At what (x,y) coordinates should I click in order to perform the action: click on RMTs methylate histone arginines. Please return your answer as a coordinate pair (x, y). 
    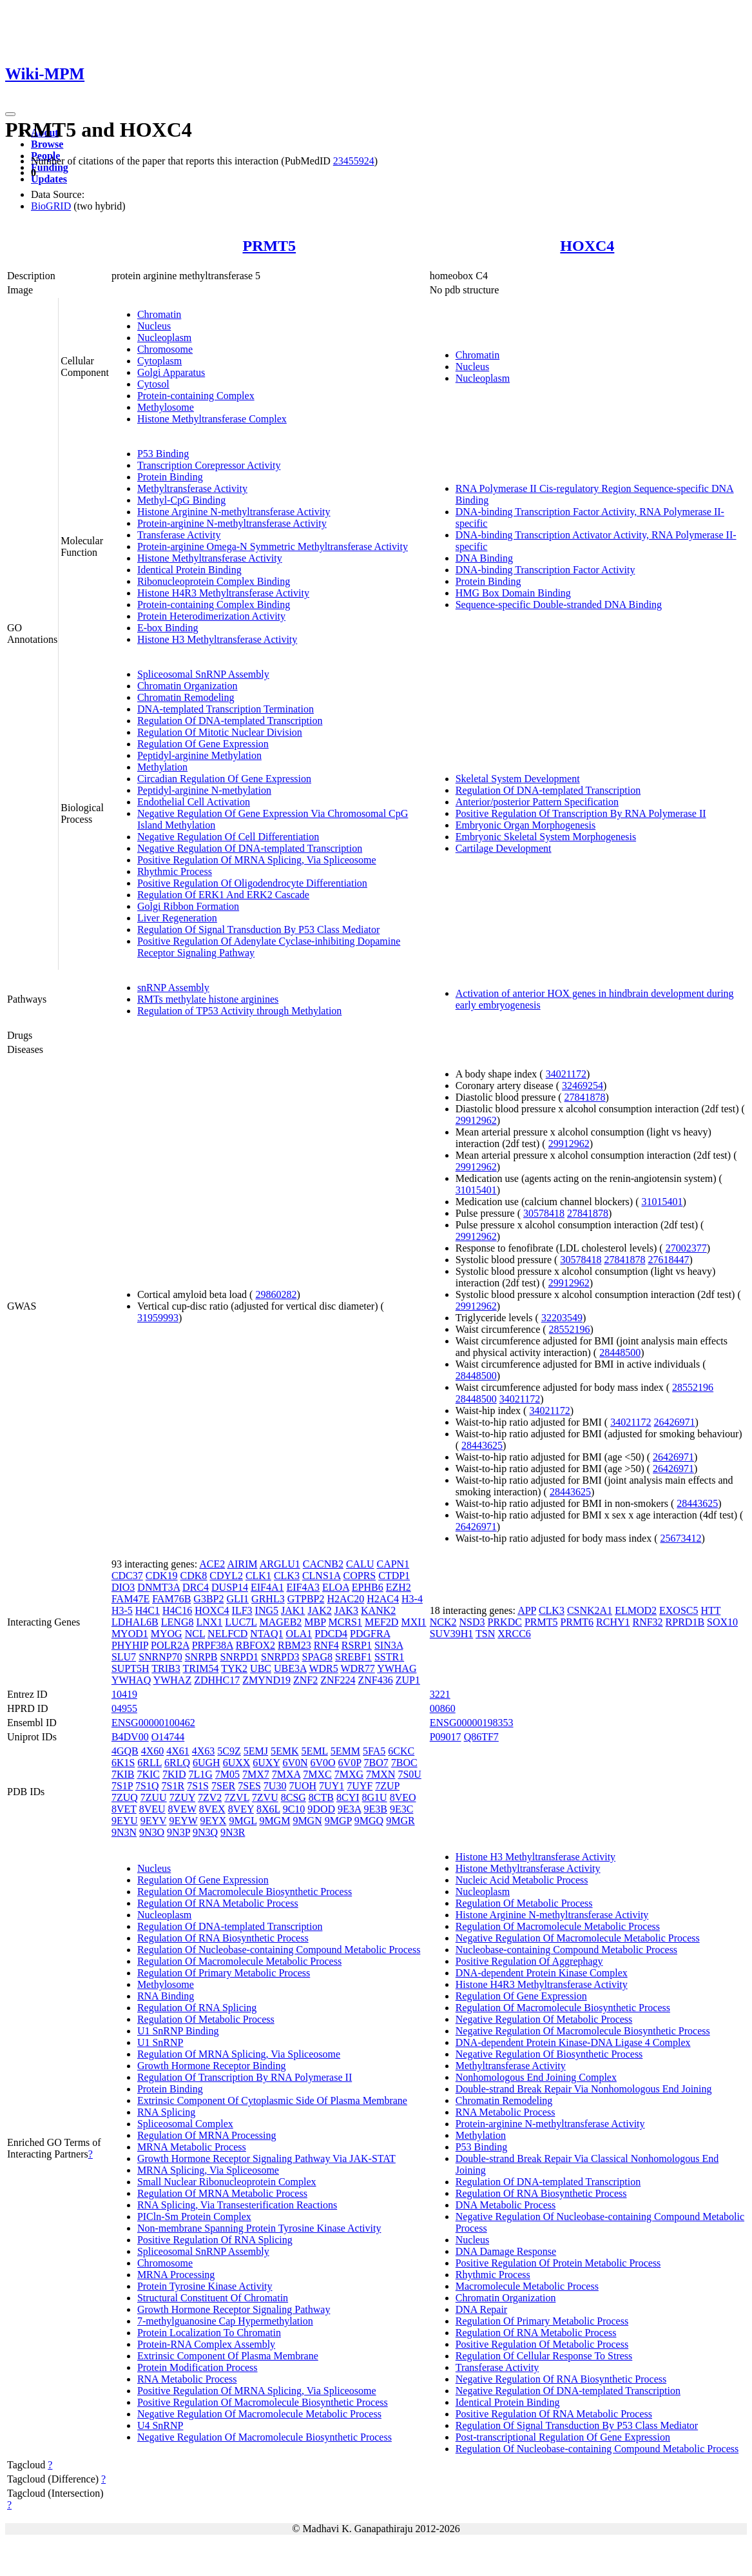
    Looking at the image, I should click on (207, 999).